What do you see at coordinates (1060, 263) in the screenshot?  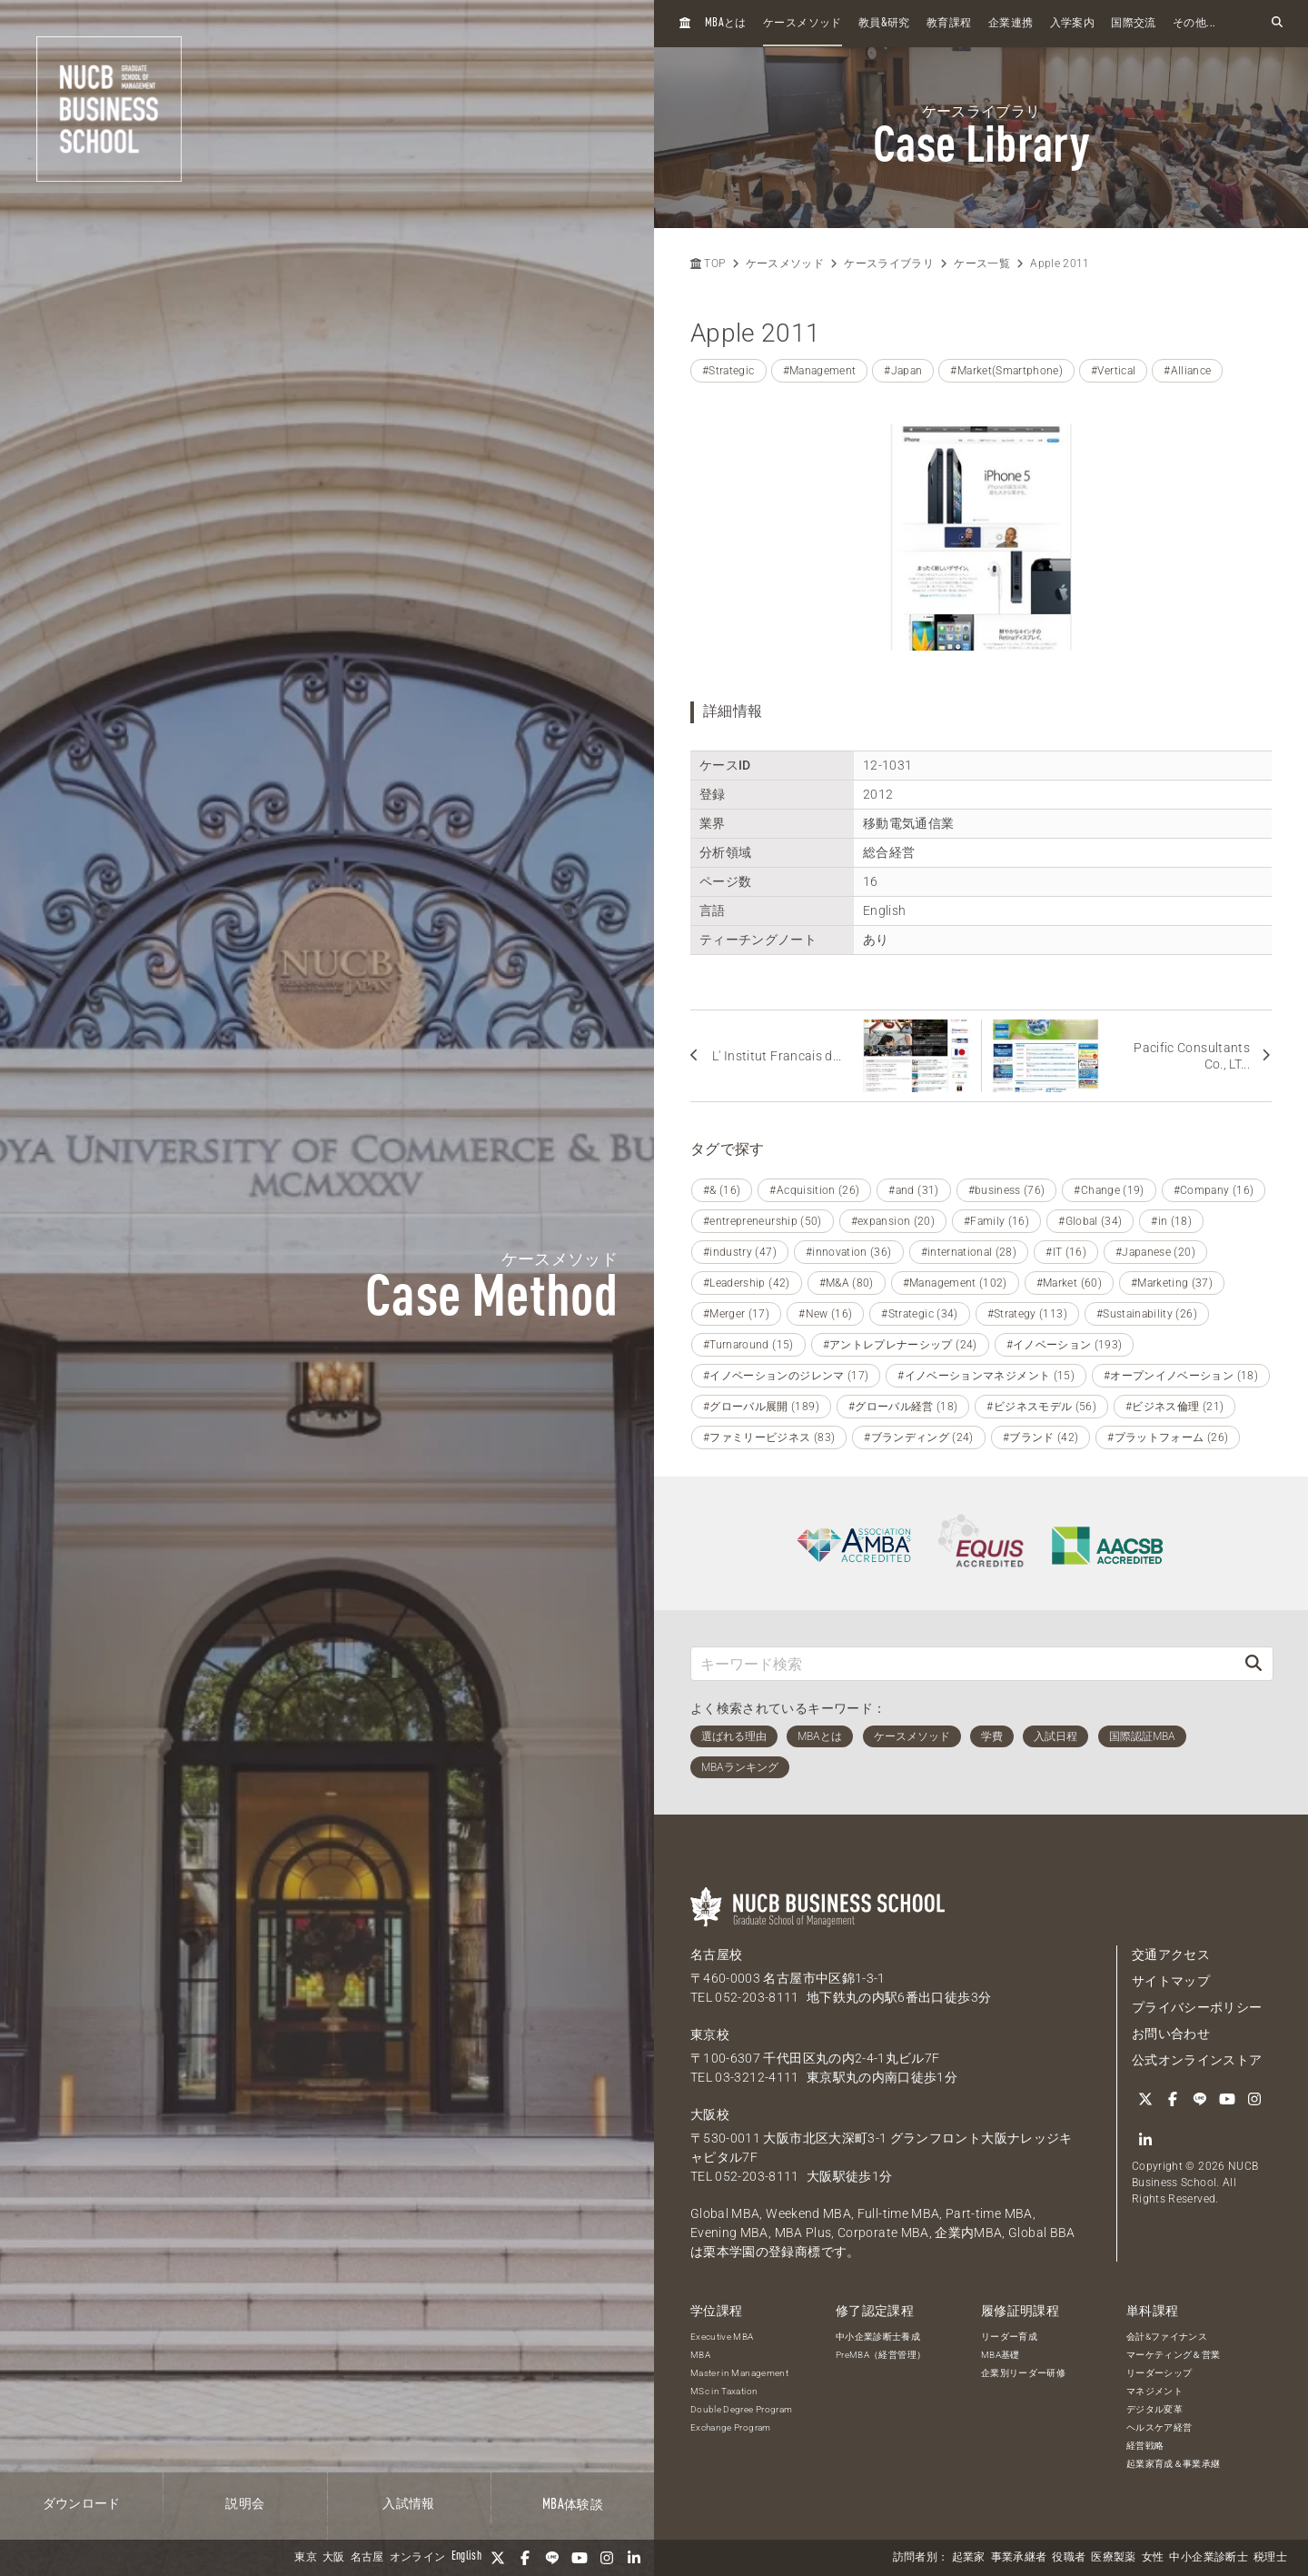 I see `Apple 2011` at bounding box center [1060, 263].